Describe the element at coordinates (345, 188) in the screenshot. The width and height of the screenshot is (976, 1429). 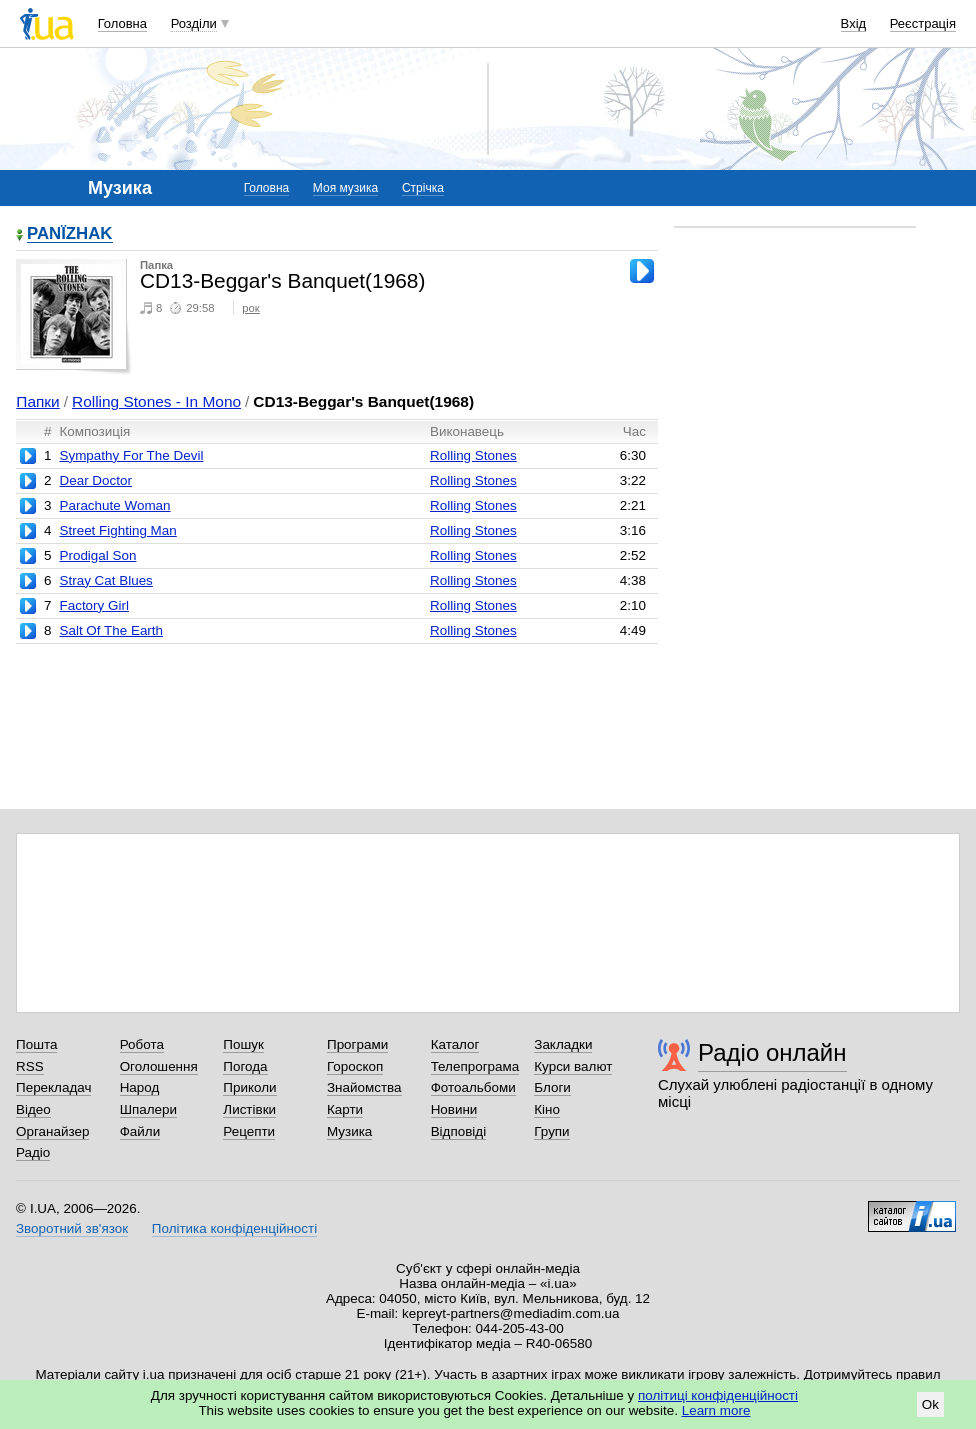
I see `Моя музика` at that location.